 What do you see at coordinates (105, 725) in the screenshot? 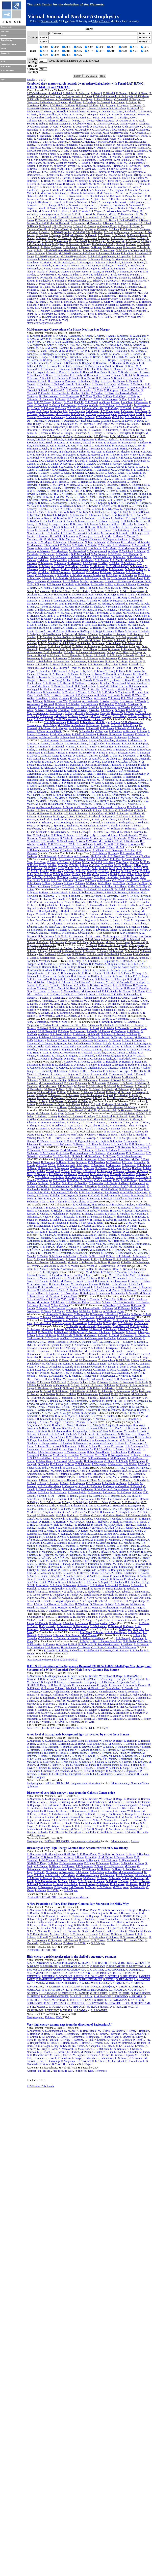
I see `P. Jenke` at bounding box center [105, 725].